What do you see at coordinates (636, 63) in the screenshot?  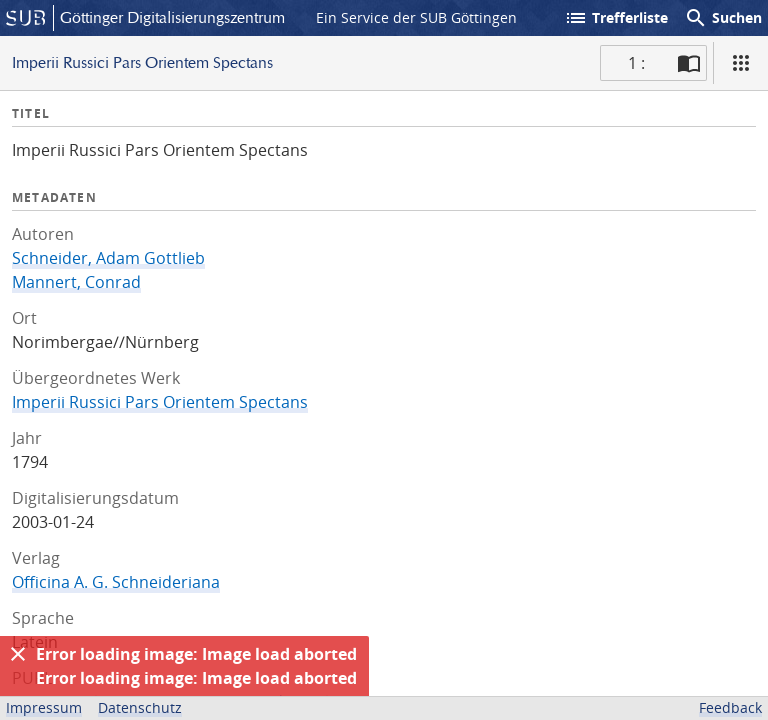 I see `1 : [Aktuelle Seite]` at bounding box center [636, 63].